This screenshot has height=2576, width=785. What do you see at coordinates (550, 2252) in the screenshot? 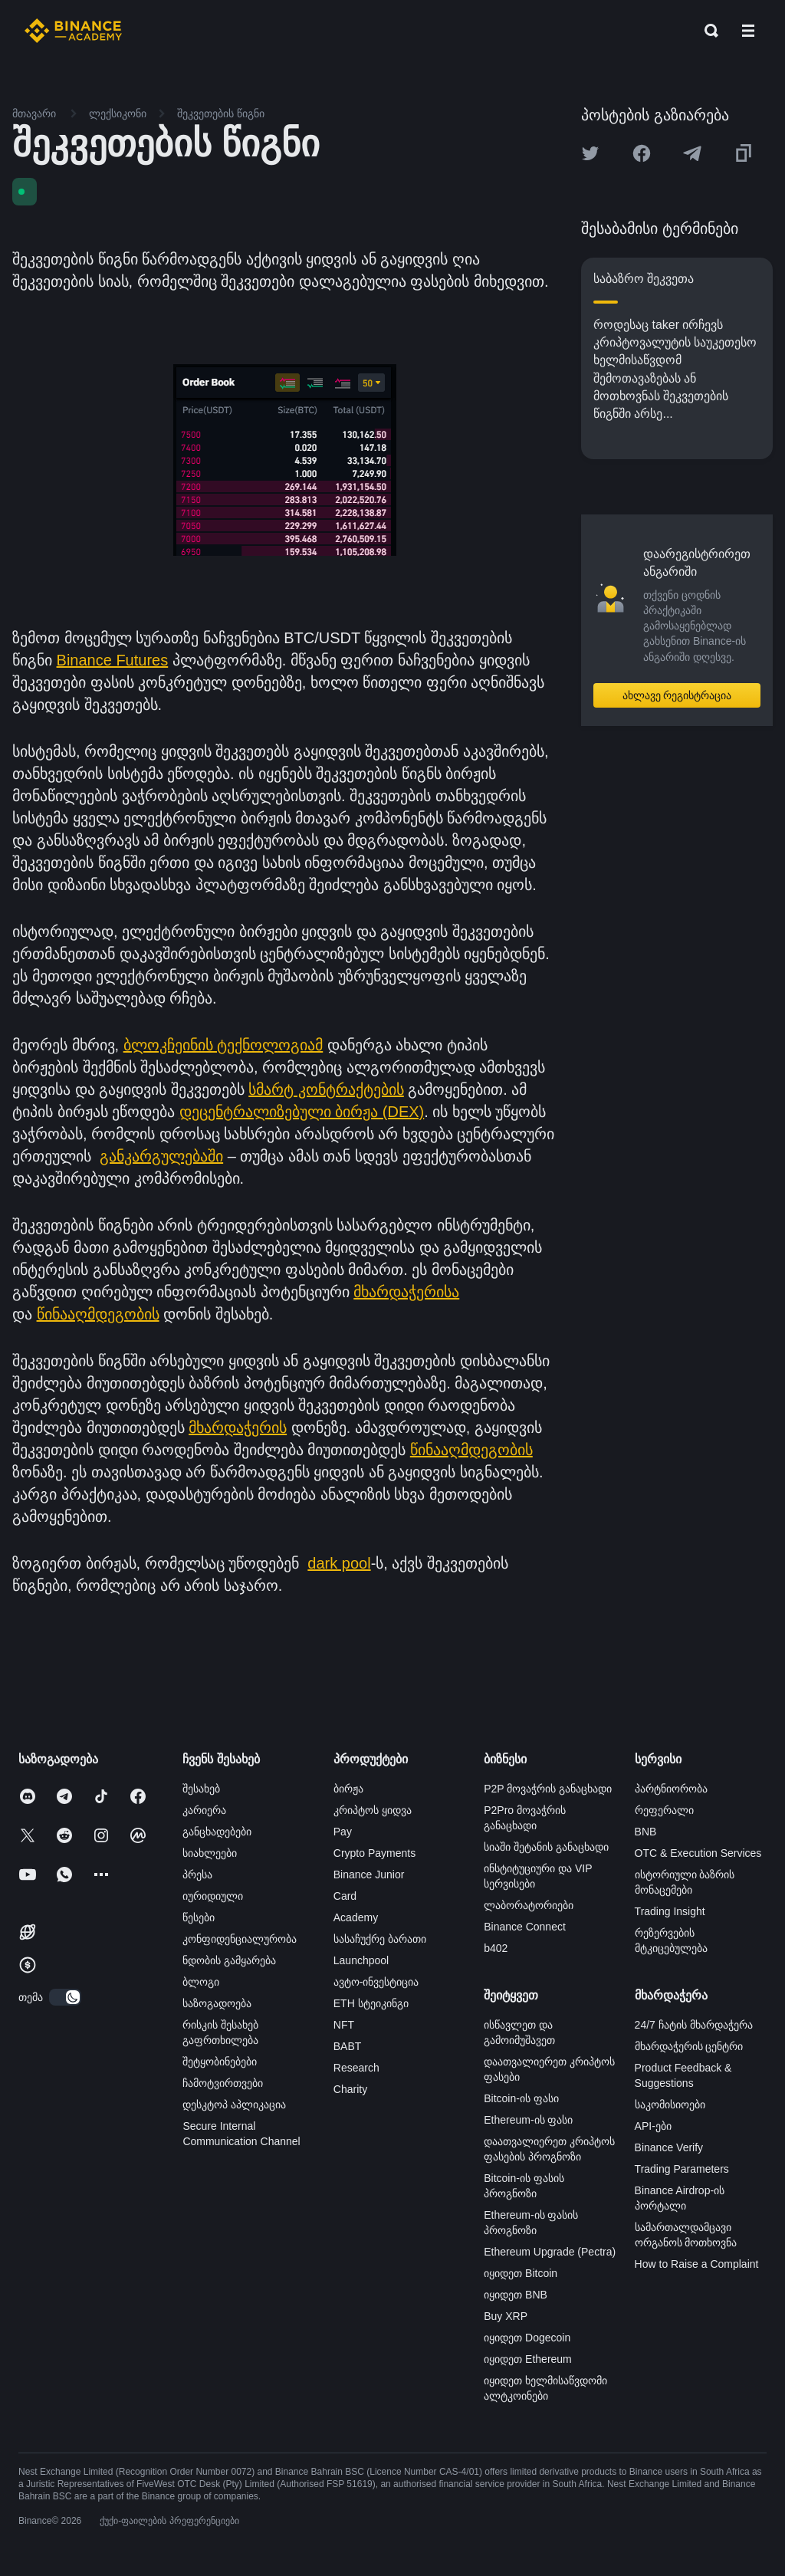
I see `Ethereum Upgrade (Pectra)` at bounding box center [550, 2252].